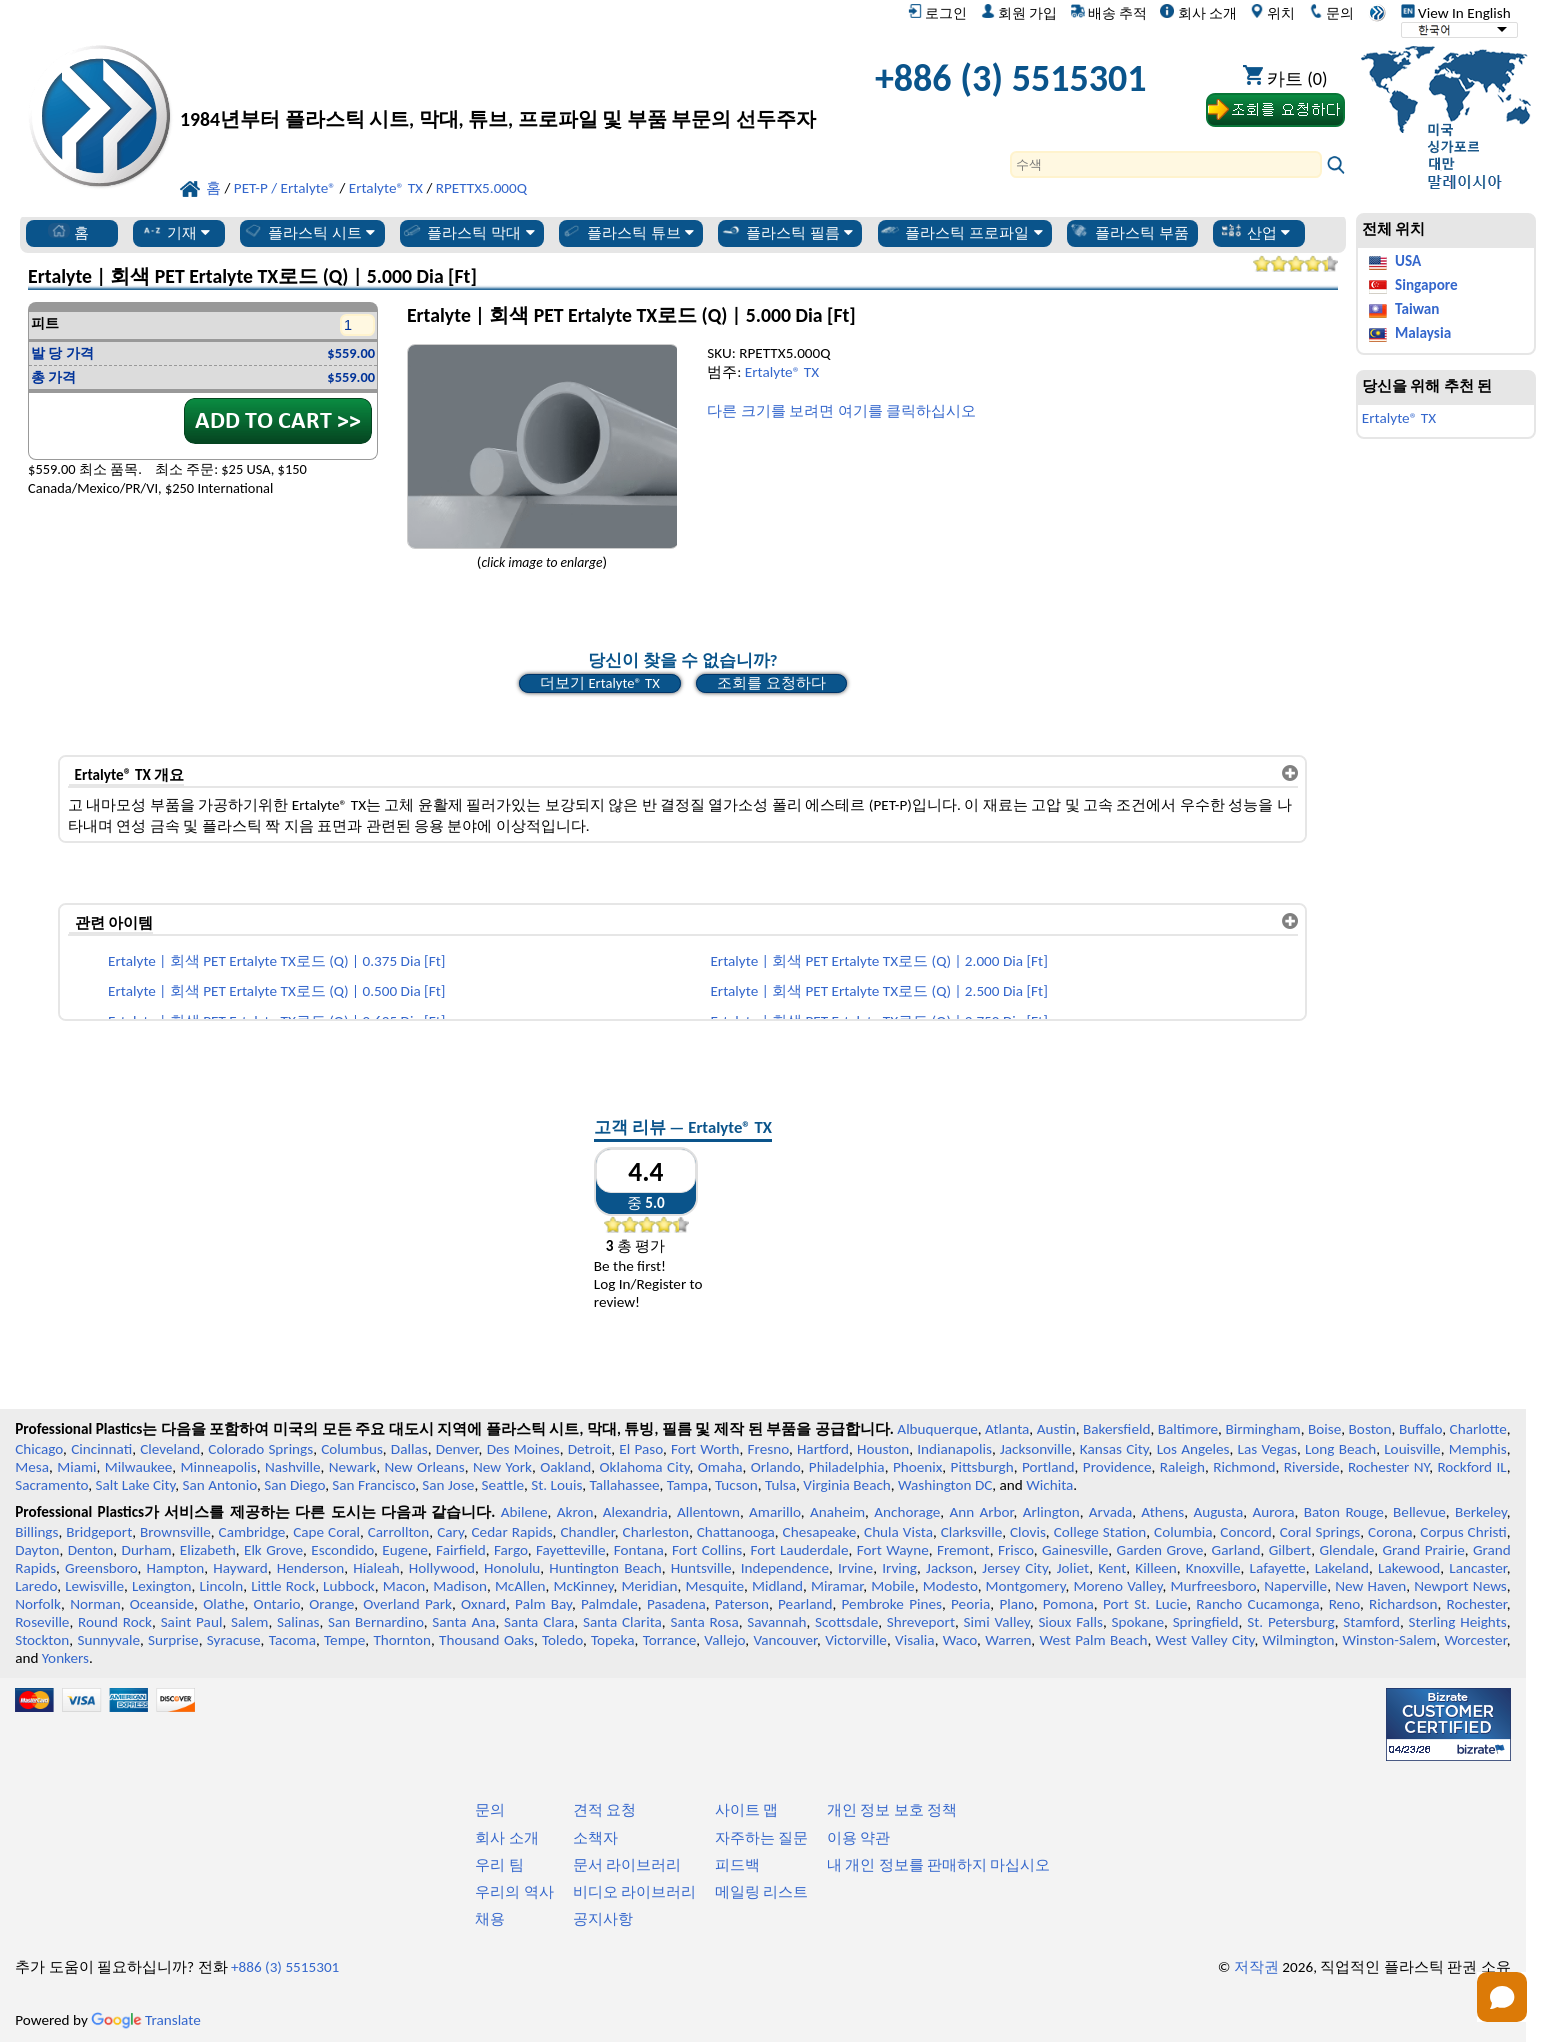 This screenshot has height=2042, width=1557. Describe the element at coordinates (1073, 1568) in the screenshot. I see `Joliet` at that location.